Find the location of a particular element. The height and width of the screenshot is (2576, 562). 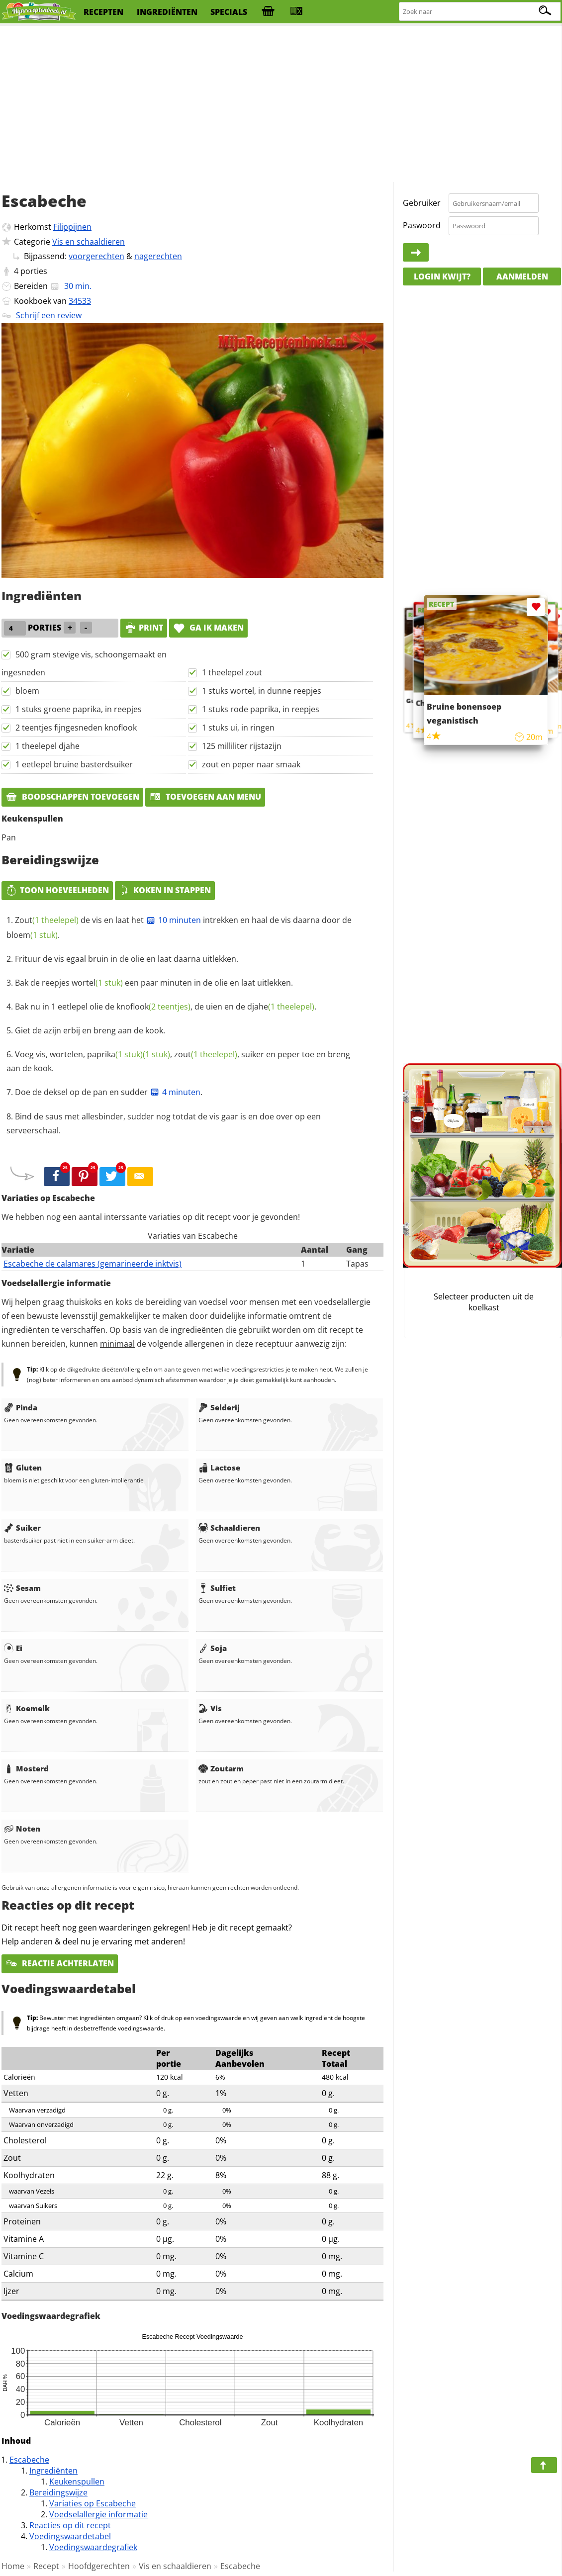

1 stuks wortel, in dunne reepjes is located at coordinates (261, 690).